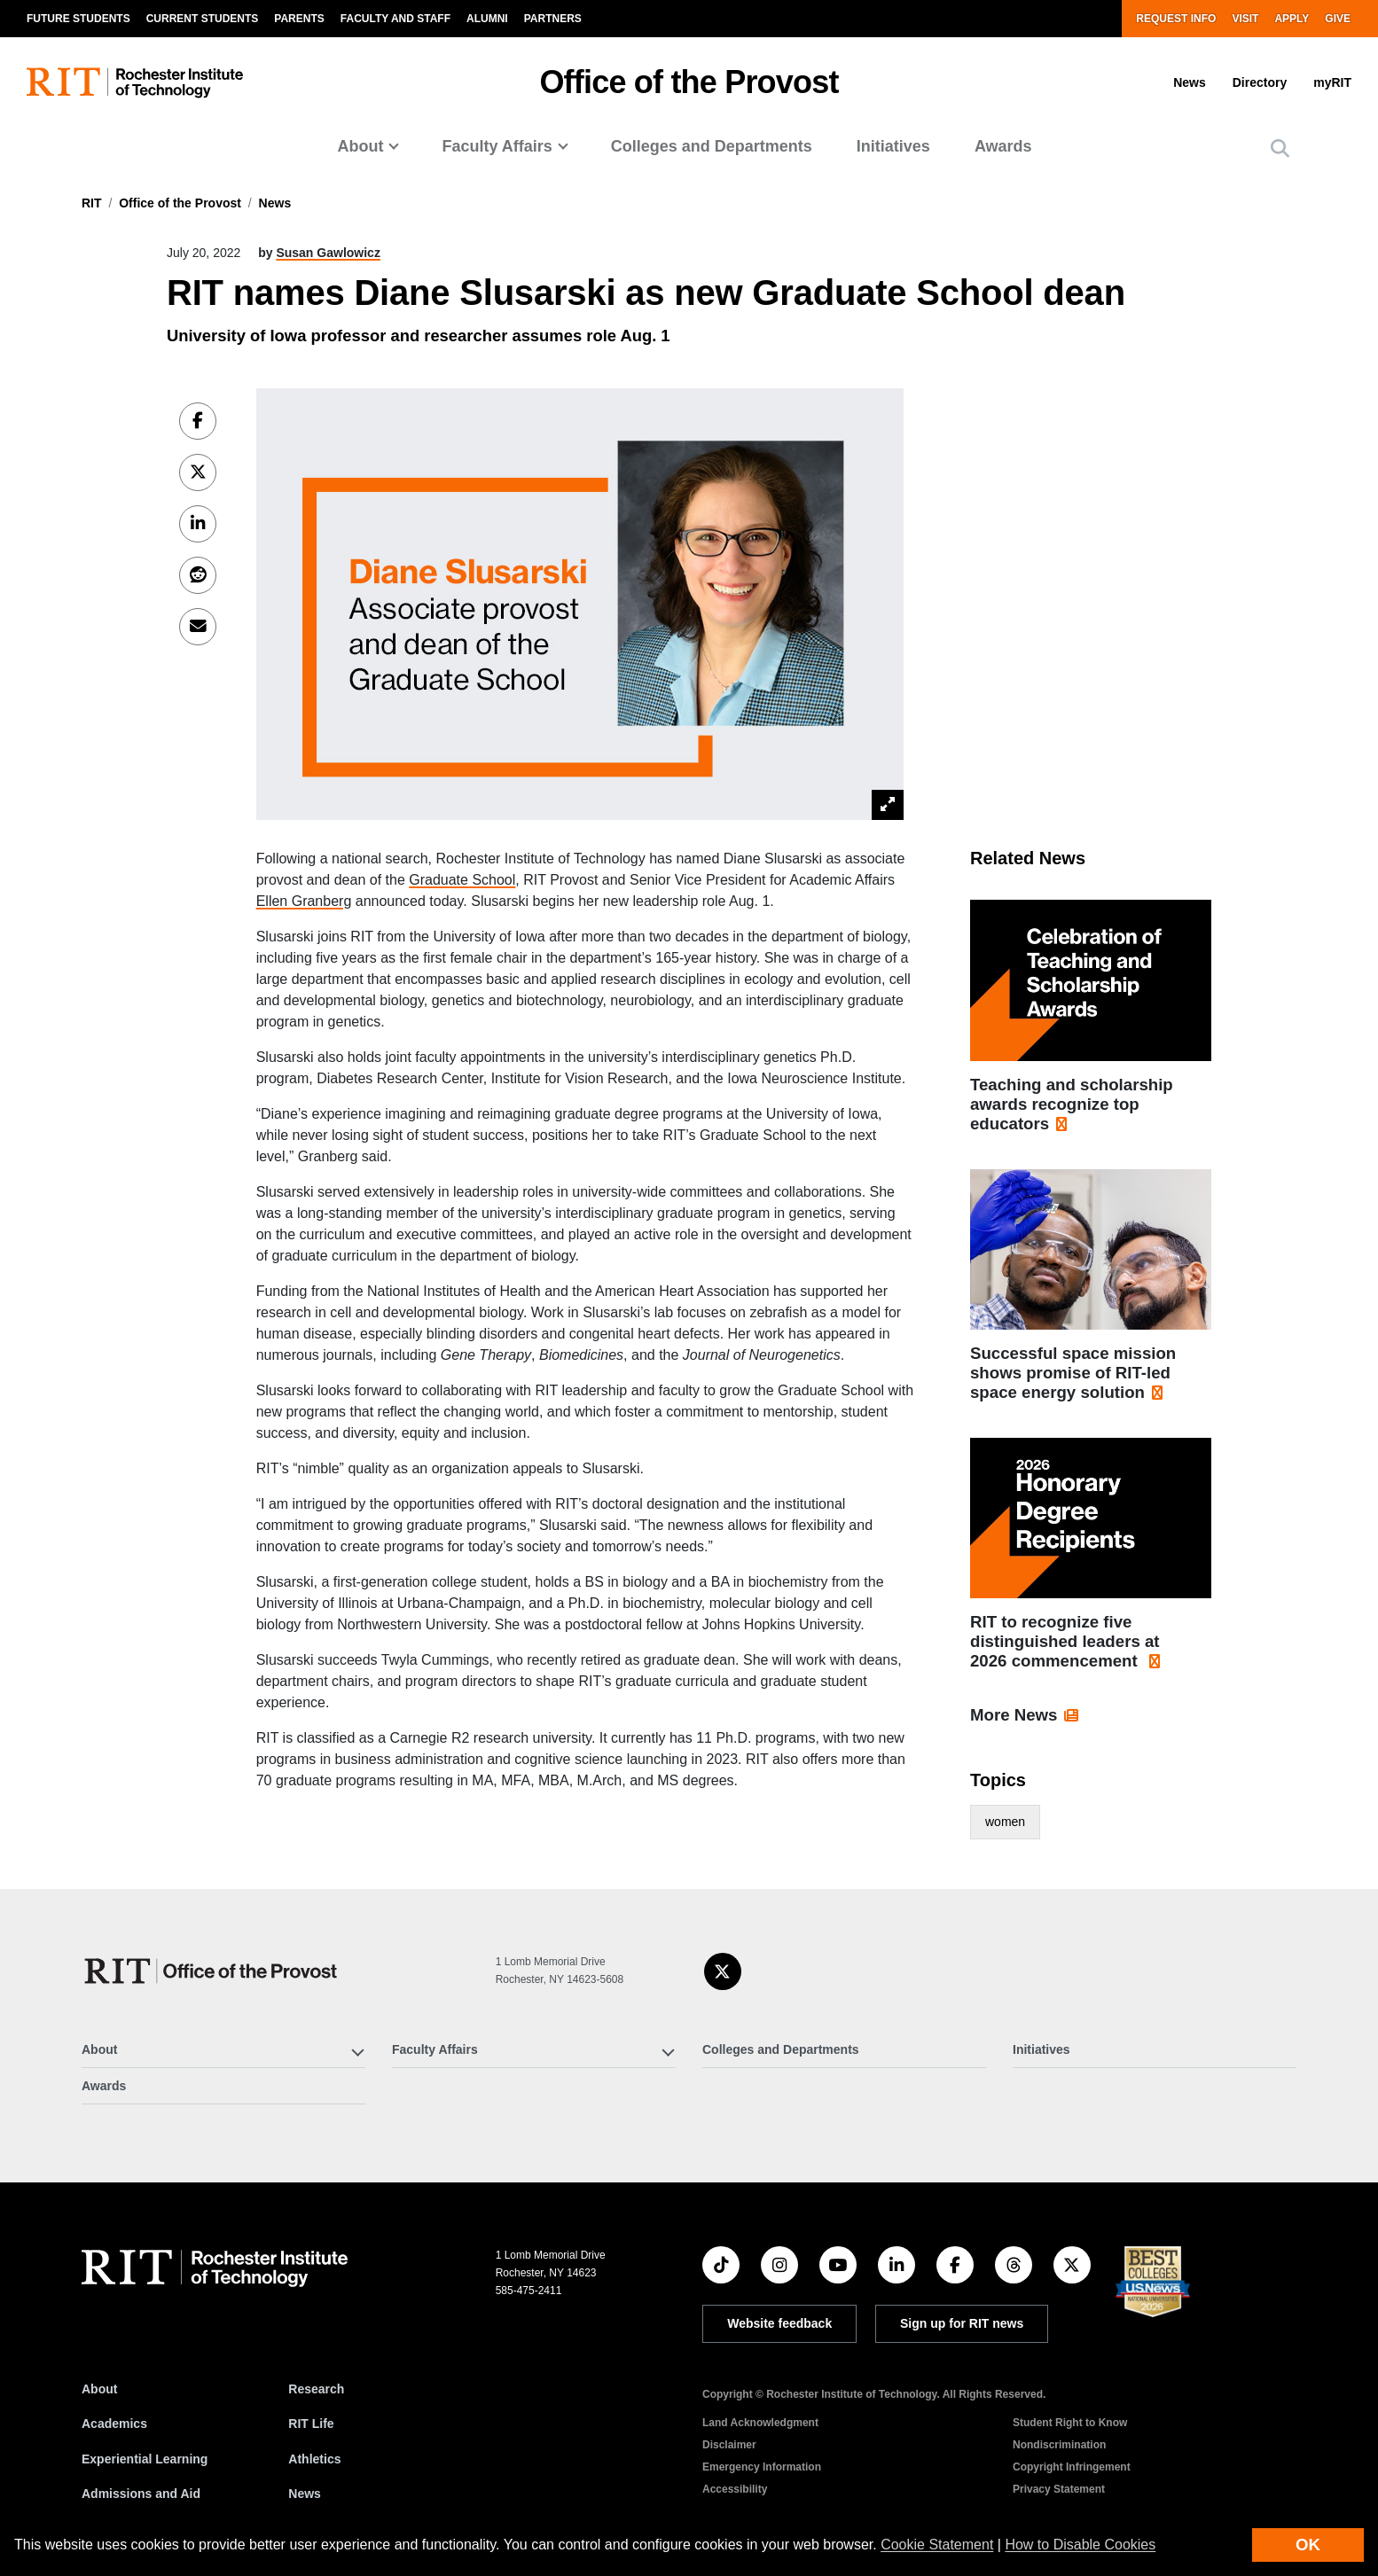 The width and height of the screenshot is (1378, 2576). Describe the element at coordinates (1014, 1715) in the screenshot. I see `More News` at that location.